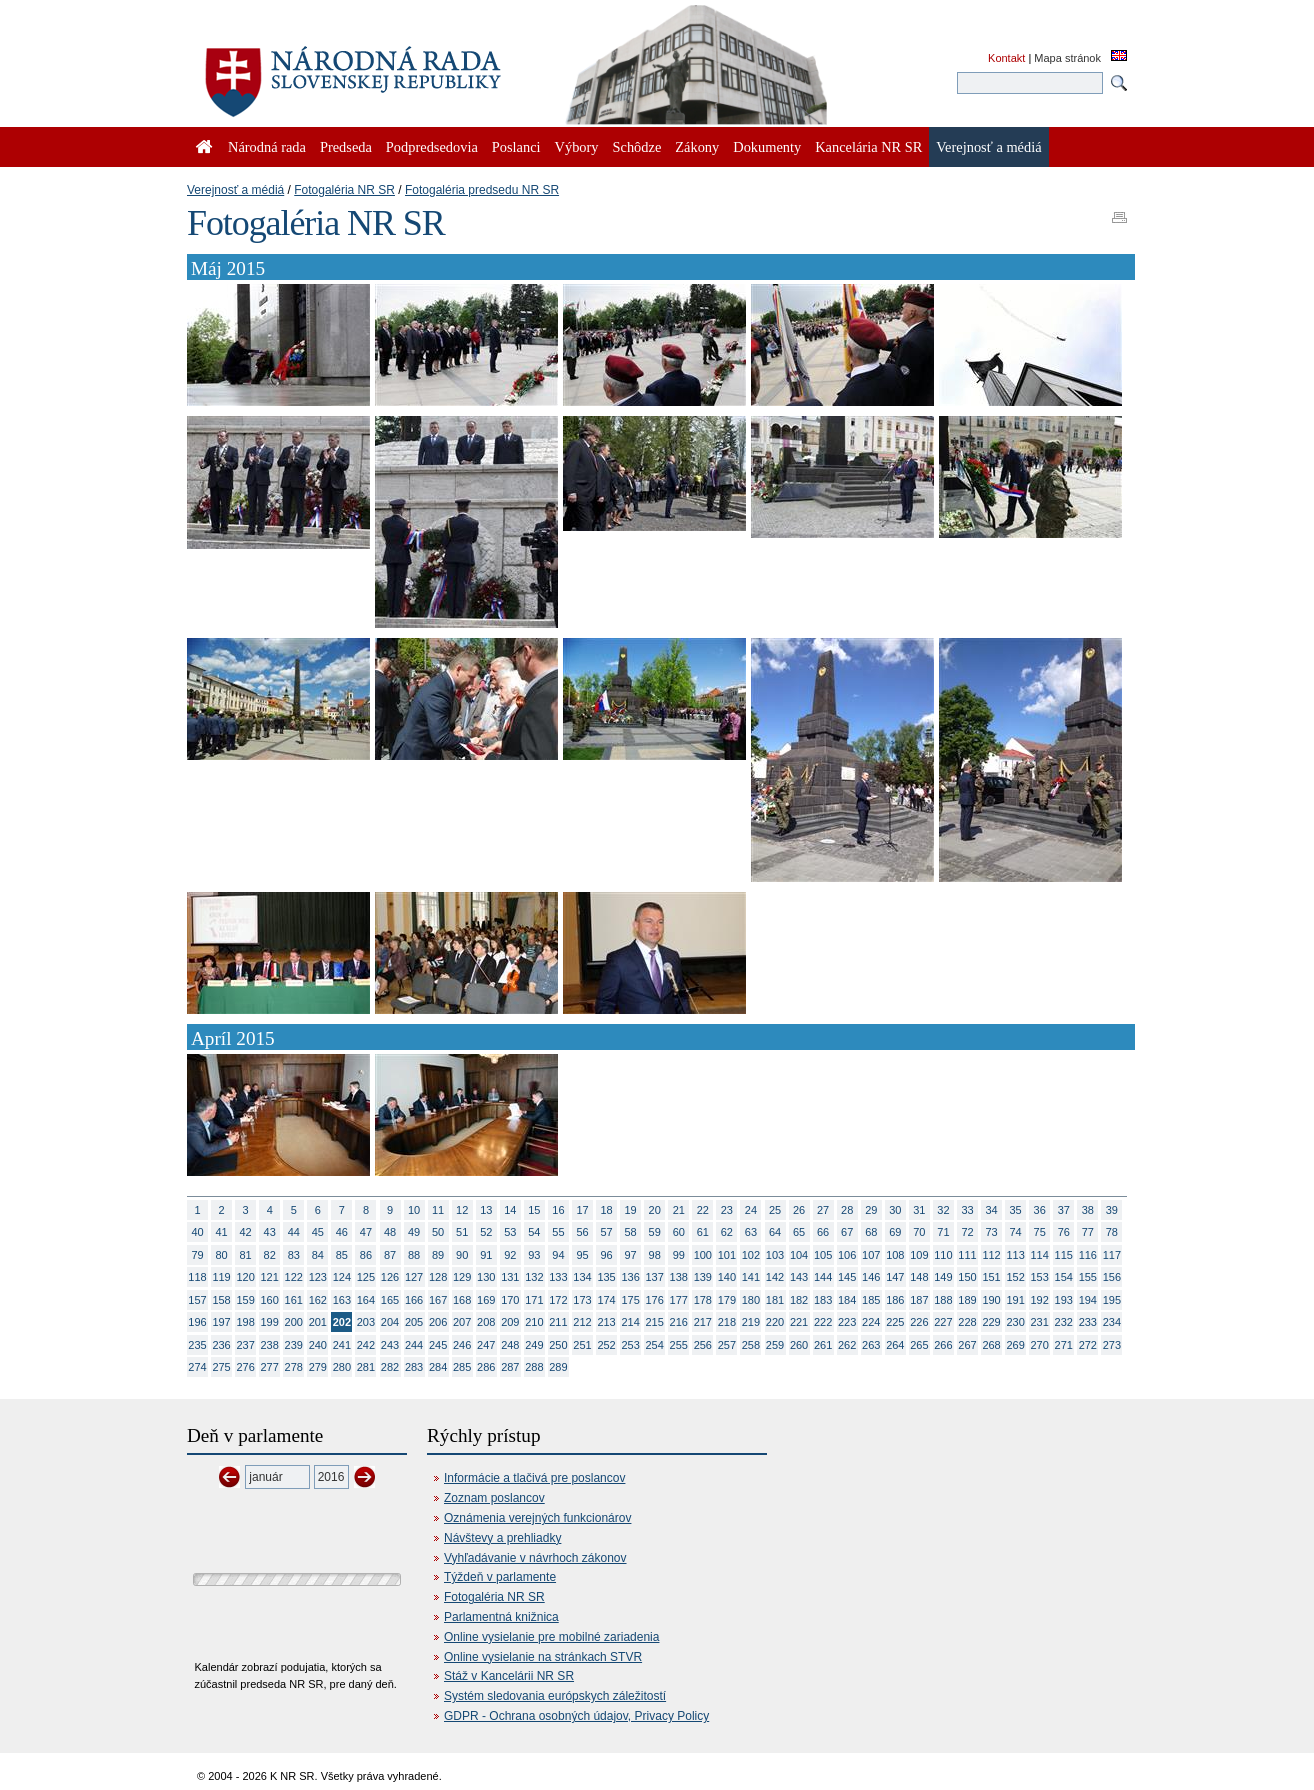  What do you see at coordinates (221, 1232) in the screenshot?
I see `41` at bounding box center [221, 1232].